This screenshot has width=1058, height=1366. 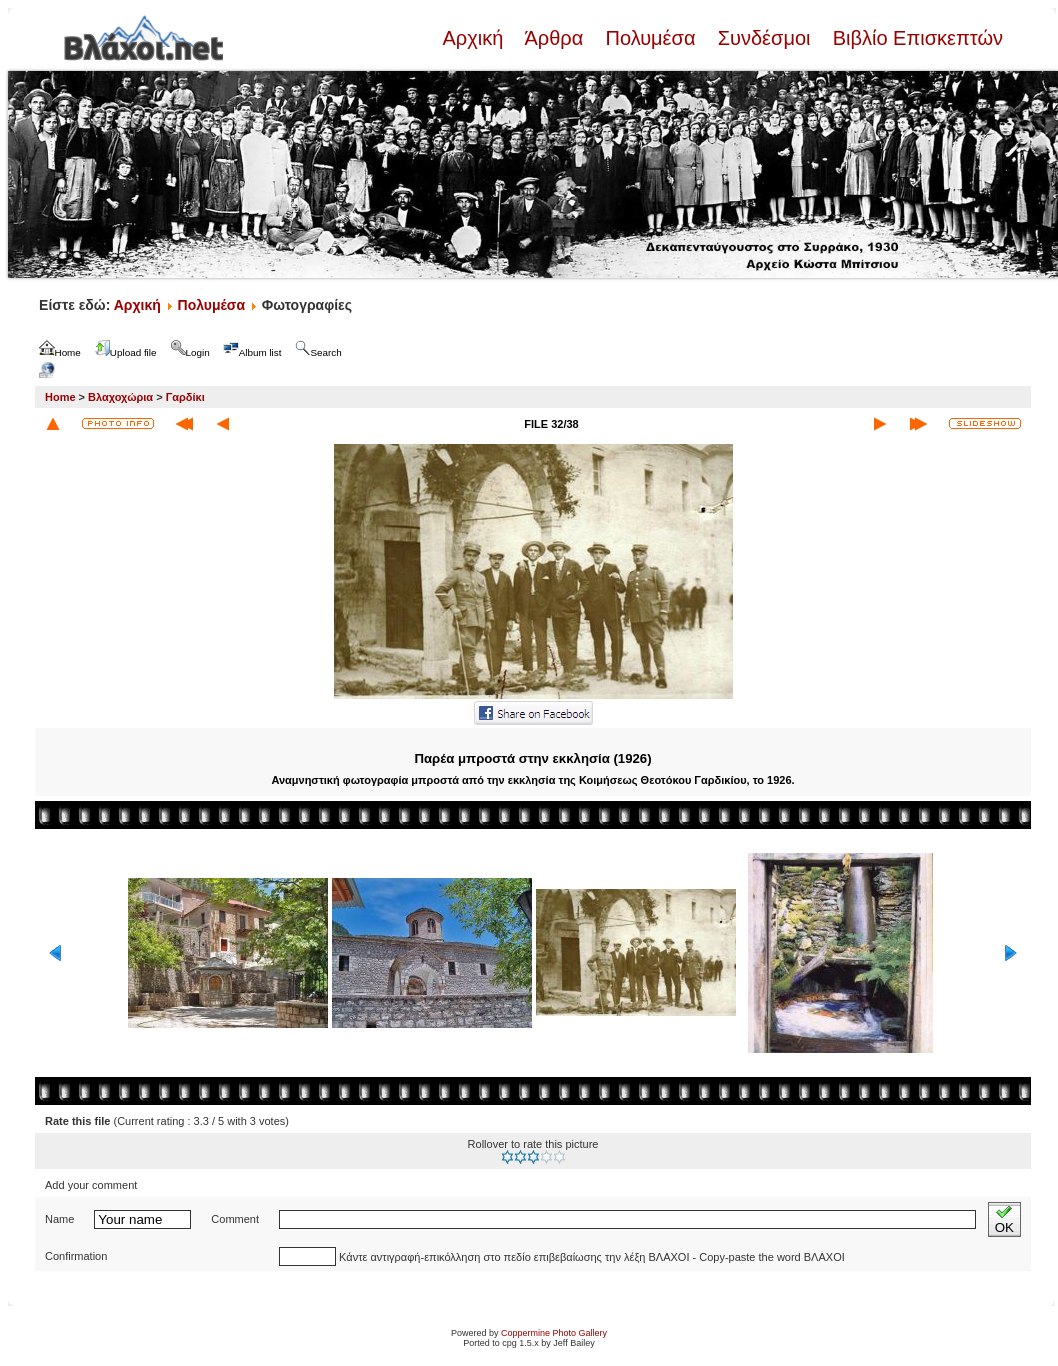 I want to click on Πολυμέσα, so click(x=650, y=38).